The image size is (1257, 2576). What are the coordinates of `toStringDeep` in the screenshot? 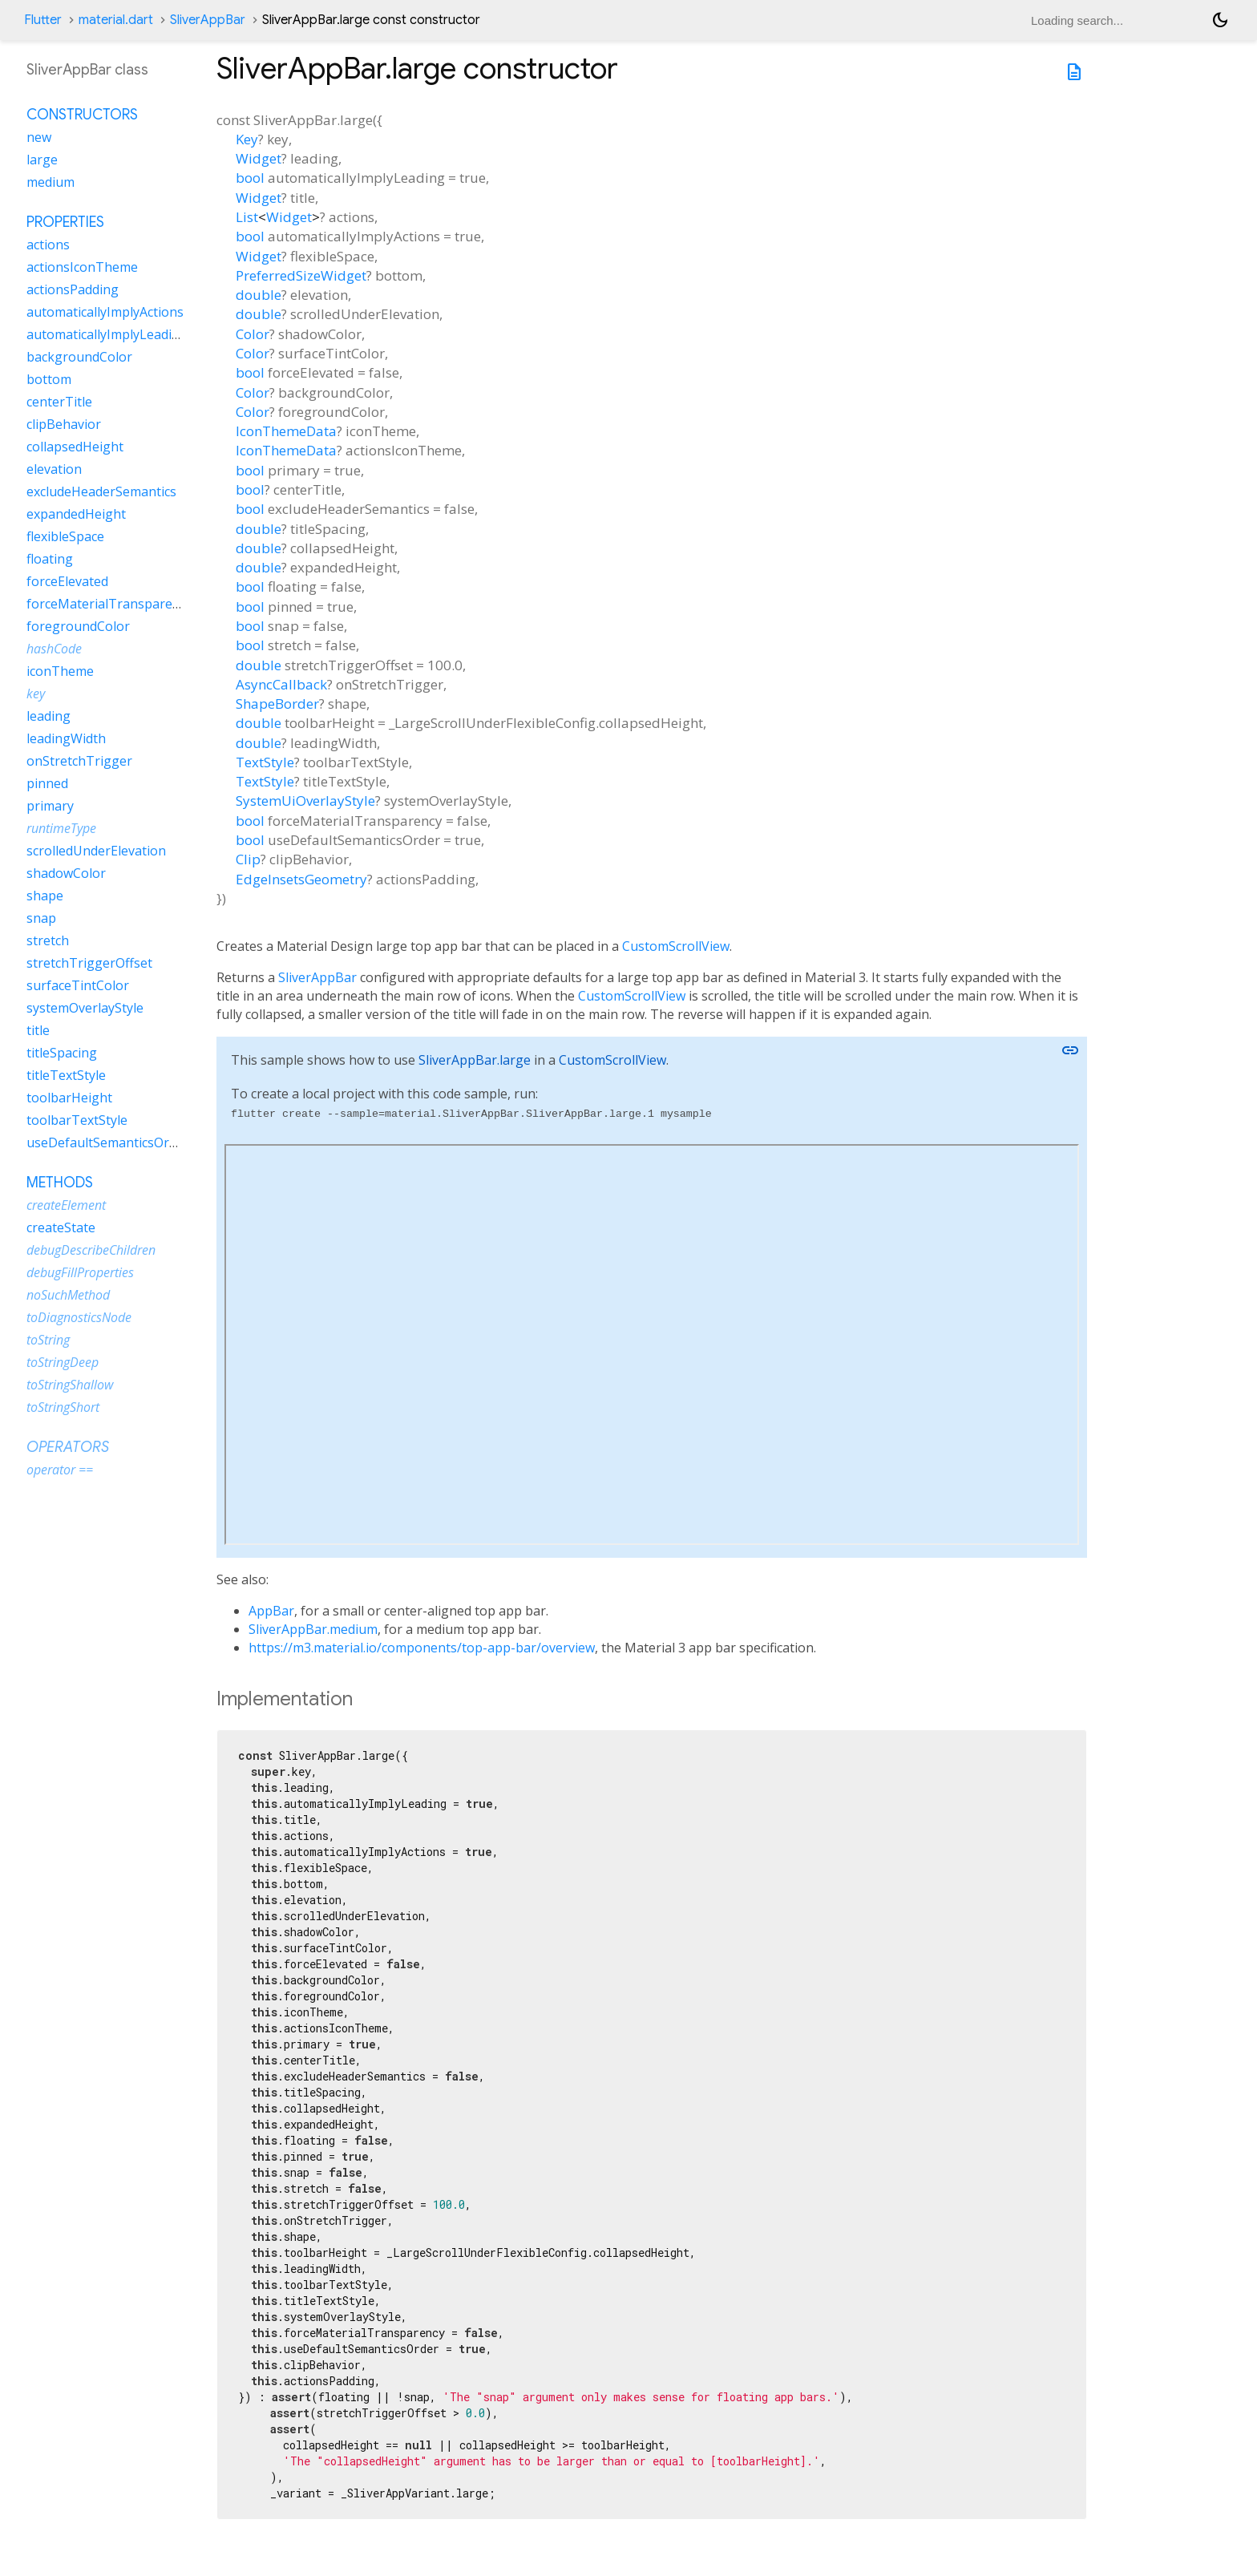 It's located at (62, 1362).